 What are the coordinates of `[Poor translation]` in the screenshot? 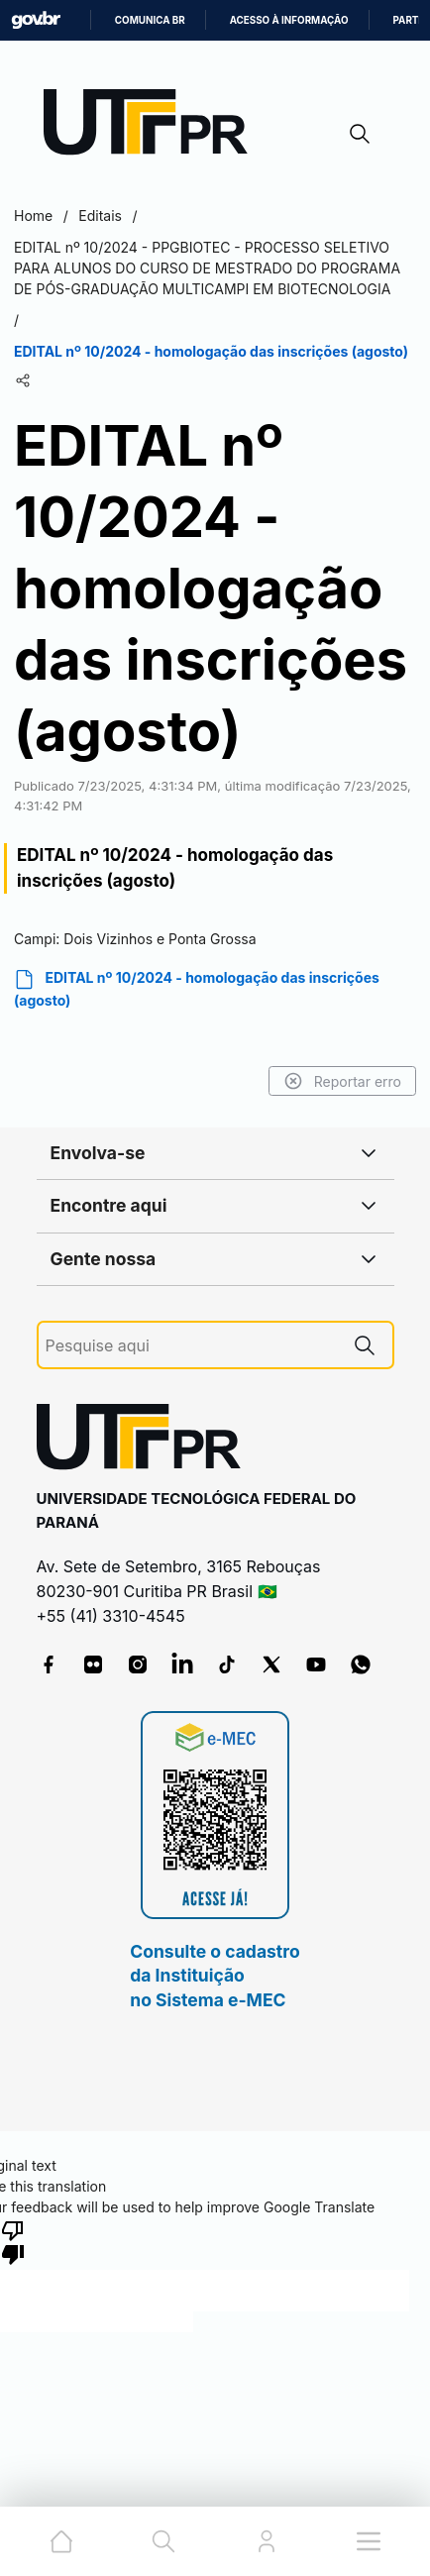 It's located at (13, 2241).